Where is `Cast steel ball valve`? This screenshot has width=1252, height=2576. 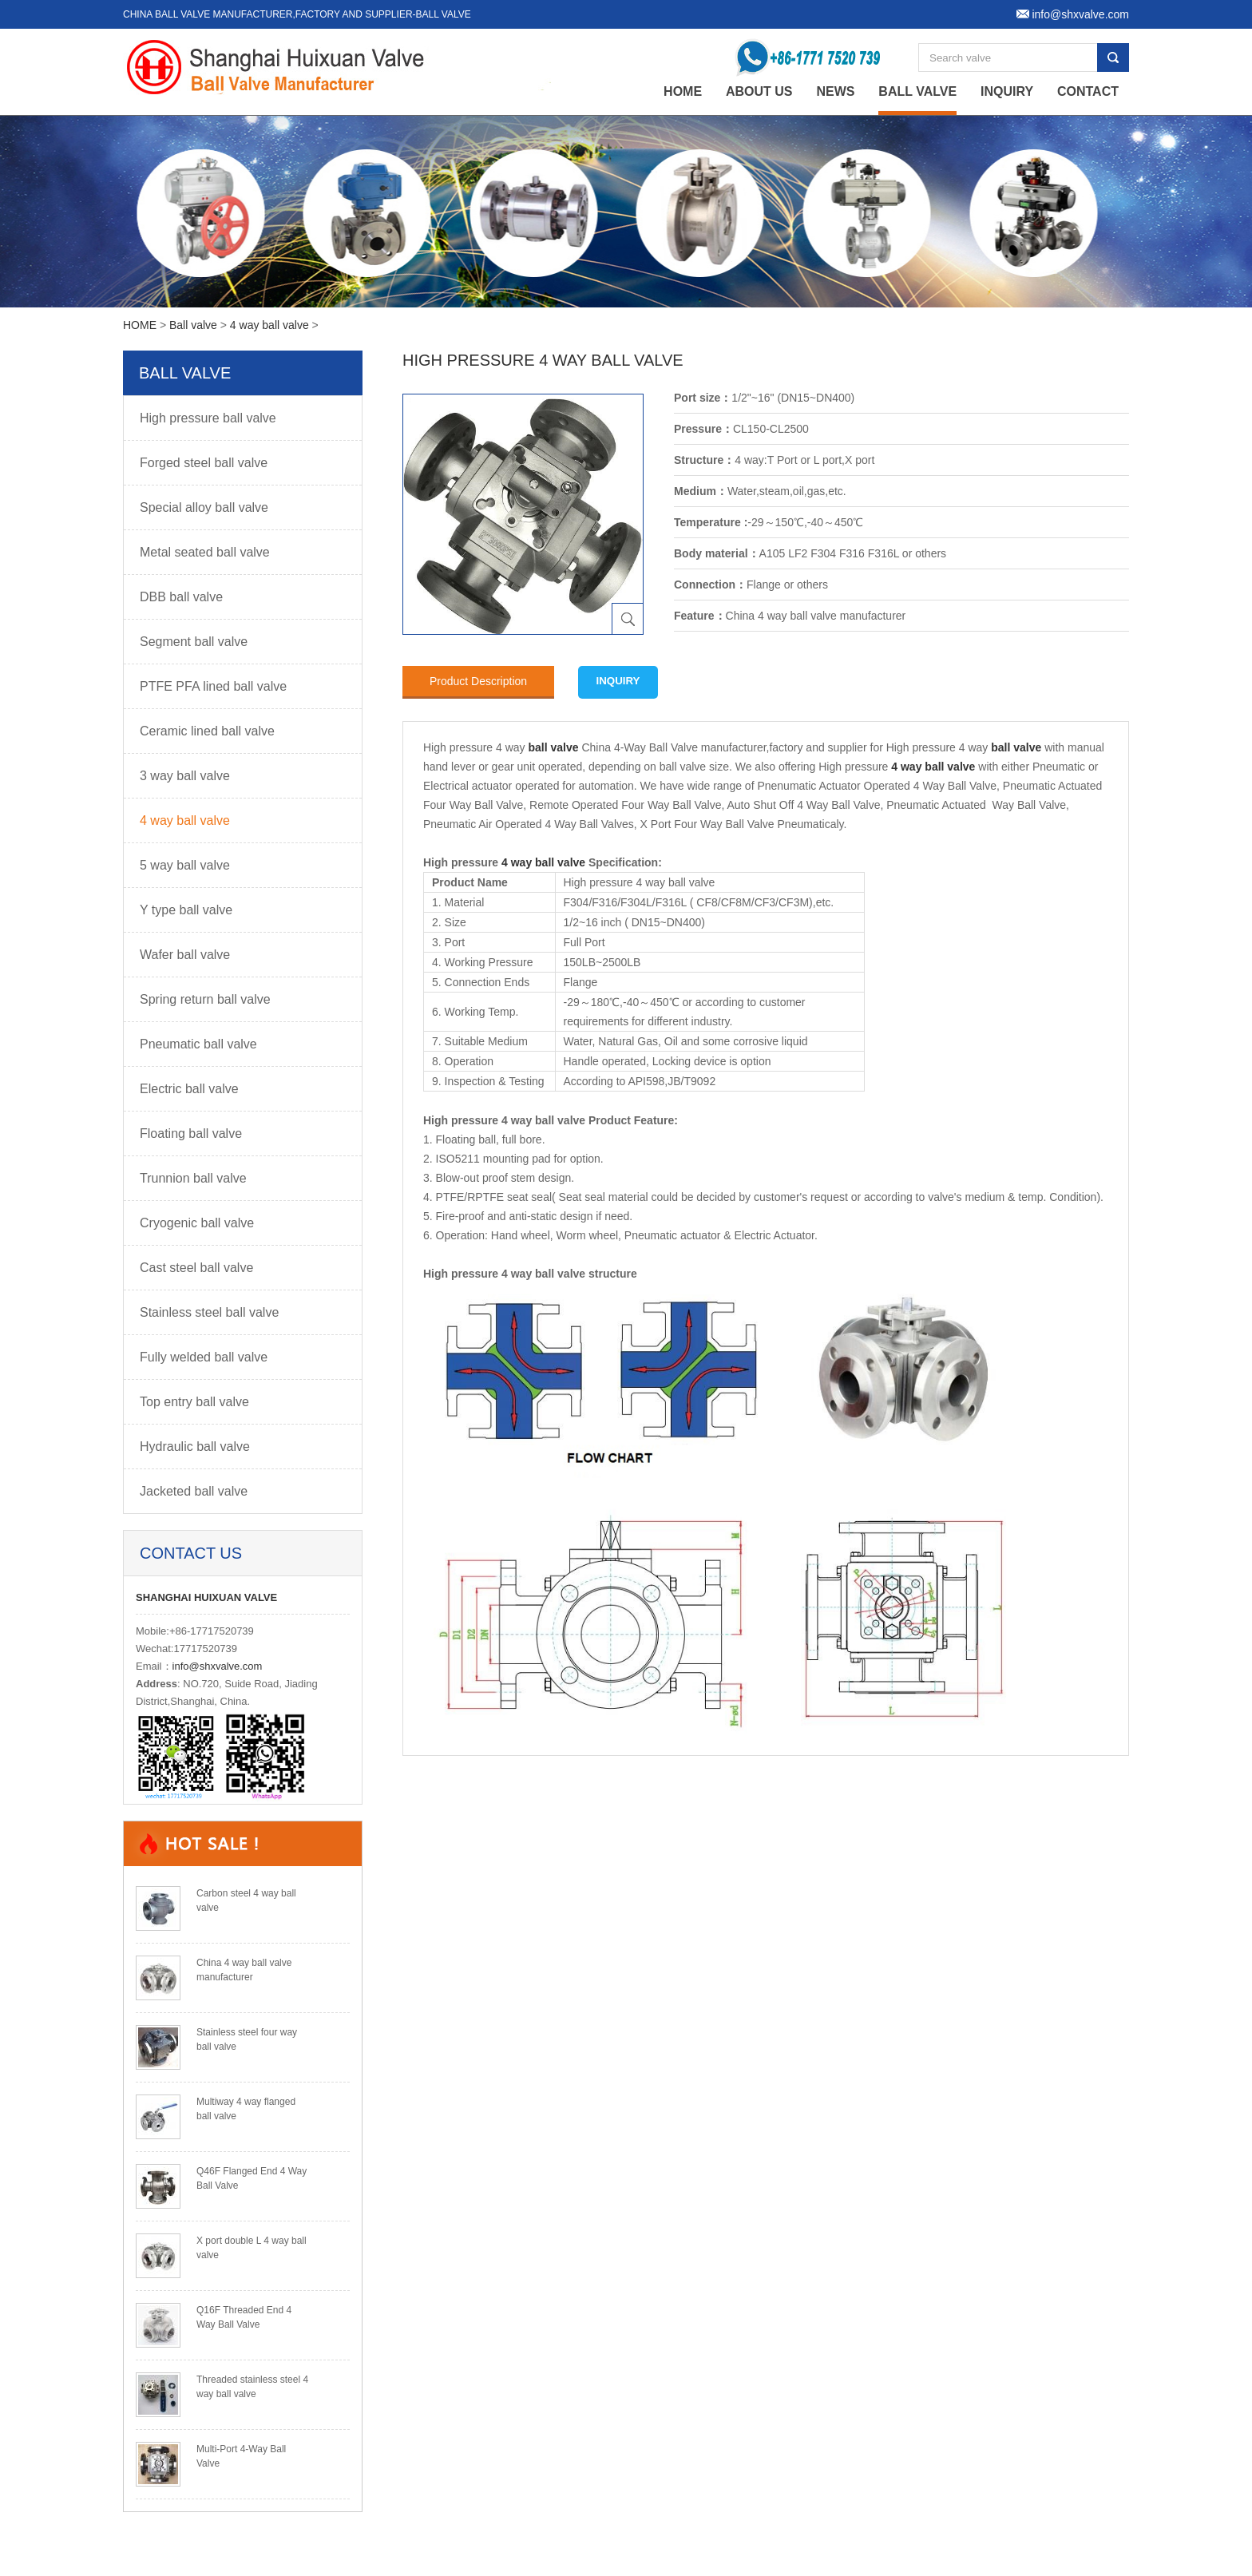
Cast steel ball valve is located at coordinates (196, 1267).